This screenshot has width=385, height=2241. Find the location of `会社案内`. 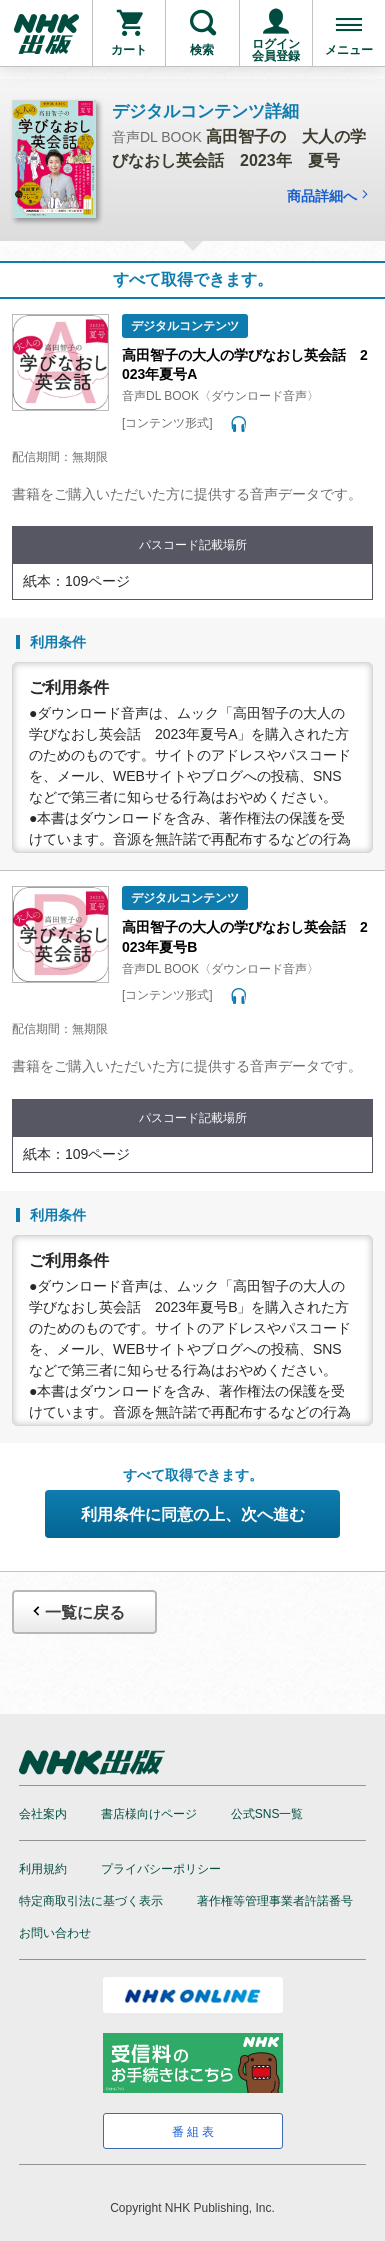

会社案内 is located at coordinates (43, 1814).